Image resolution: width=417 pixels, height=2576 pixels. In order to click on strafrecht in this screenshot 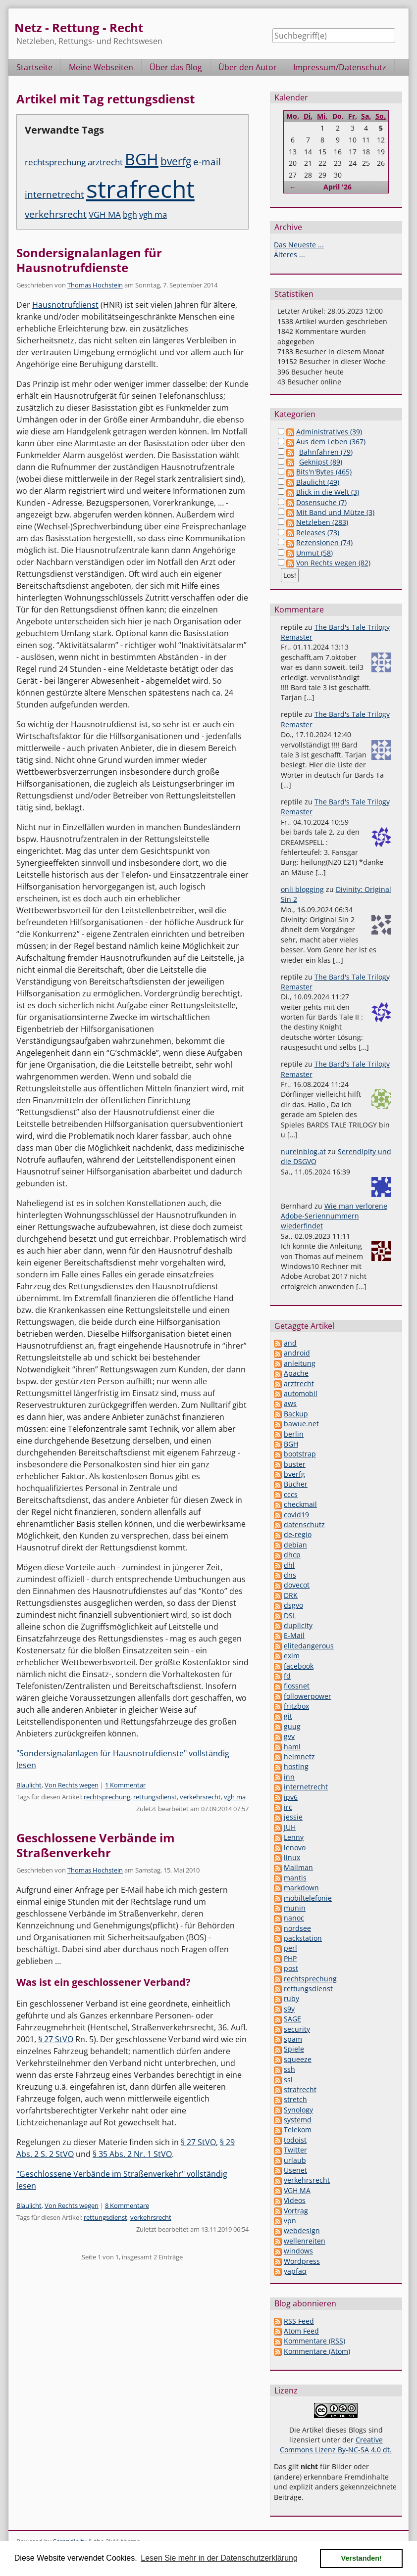, I will do `click(140, 189)`.